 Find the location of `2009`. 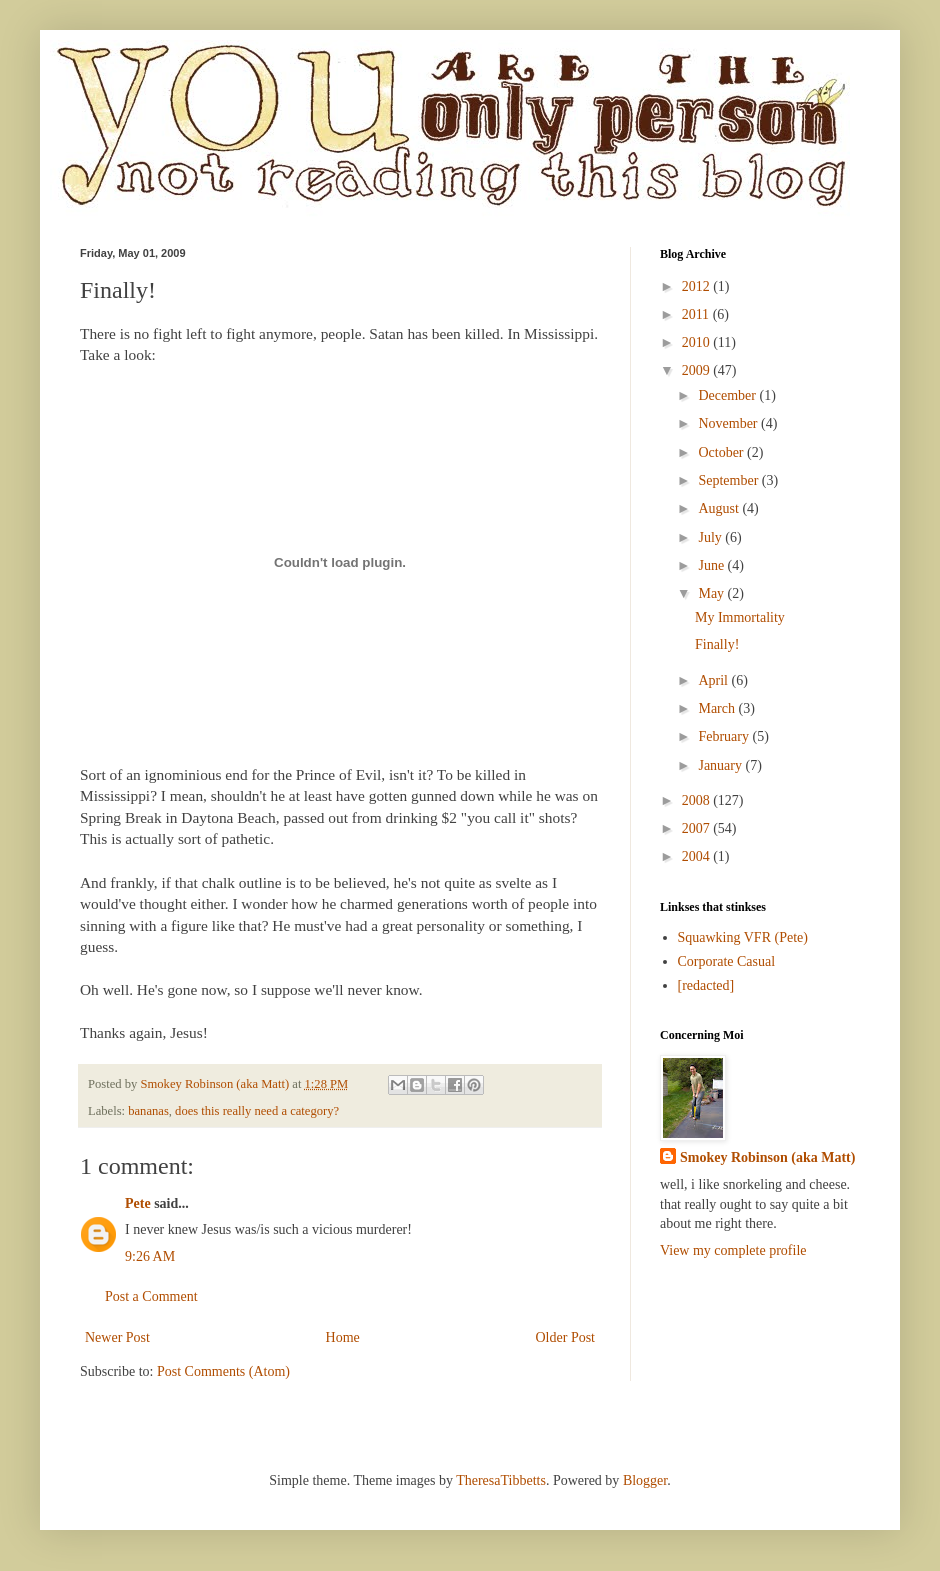

2009 is located at coordinates (698, 370).